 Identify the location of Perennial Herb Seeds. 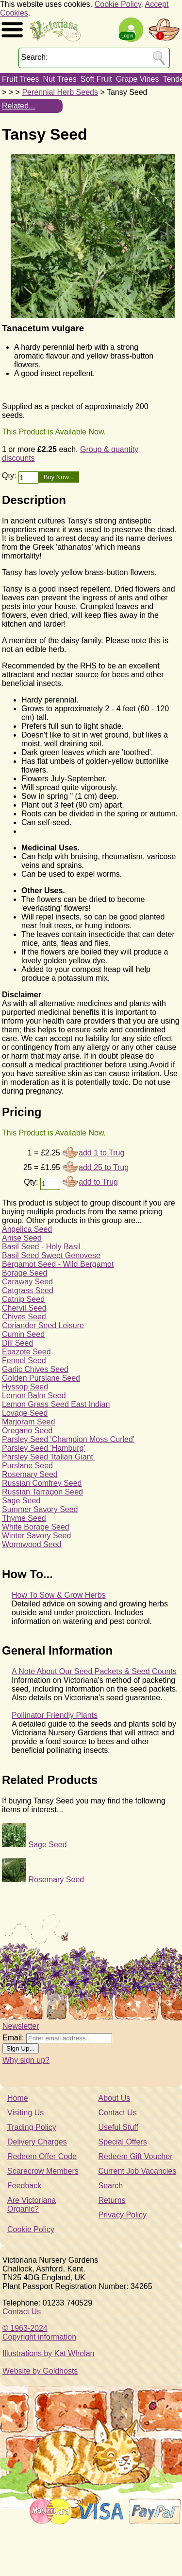
(60, 92).